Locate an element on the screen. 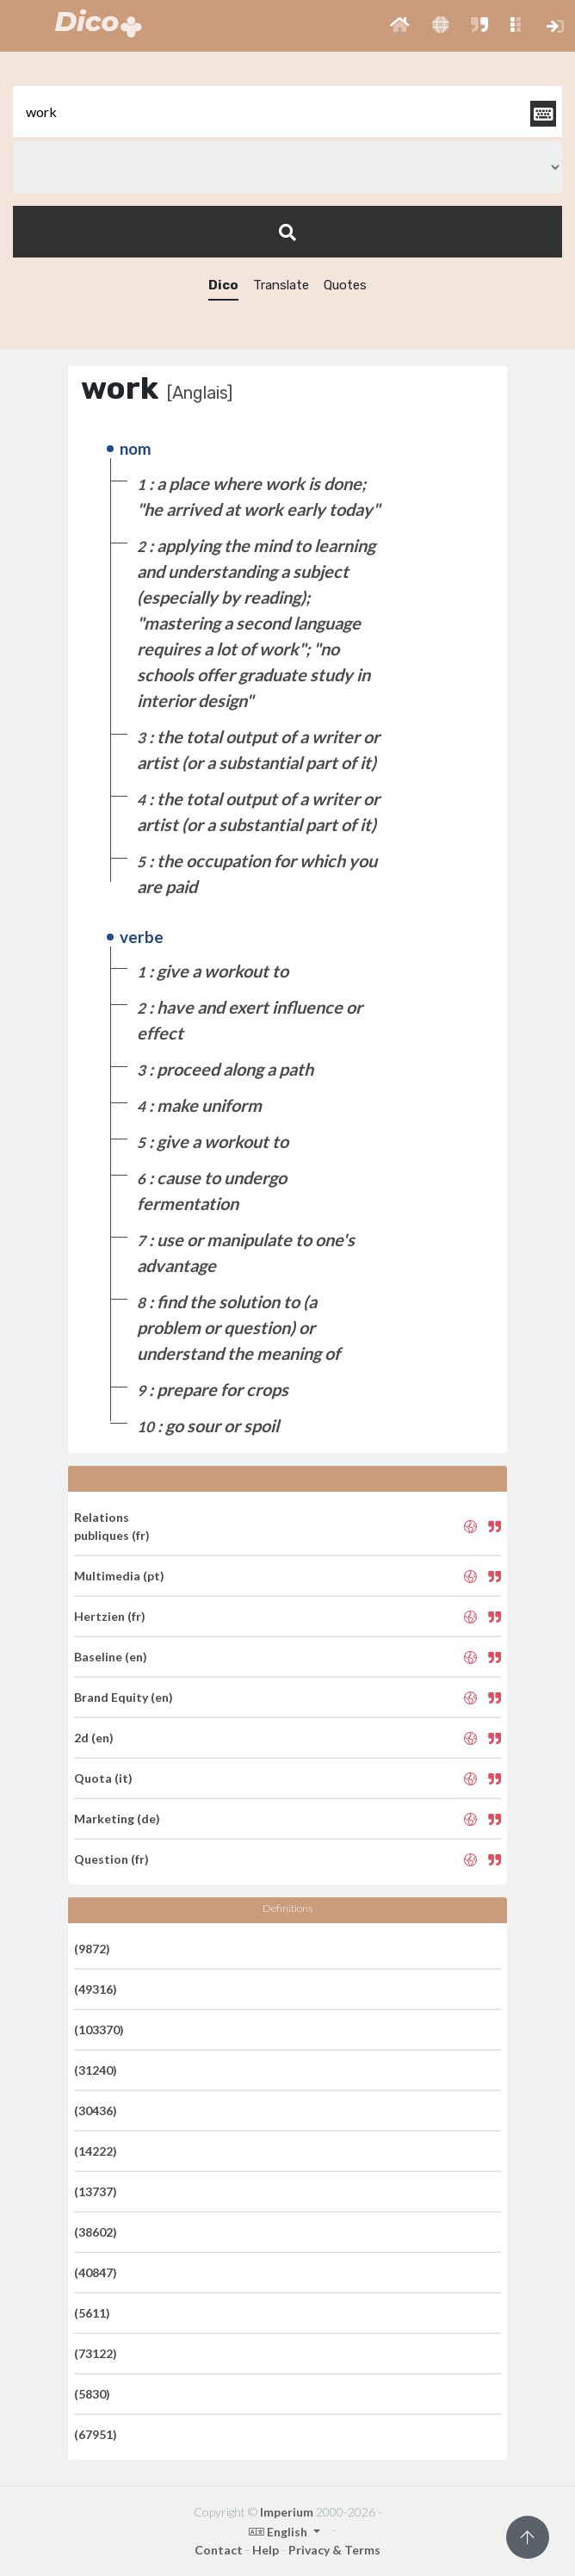 This screenshot has height=2576, width=575. Dico is located at coordinates (223, 285).